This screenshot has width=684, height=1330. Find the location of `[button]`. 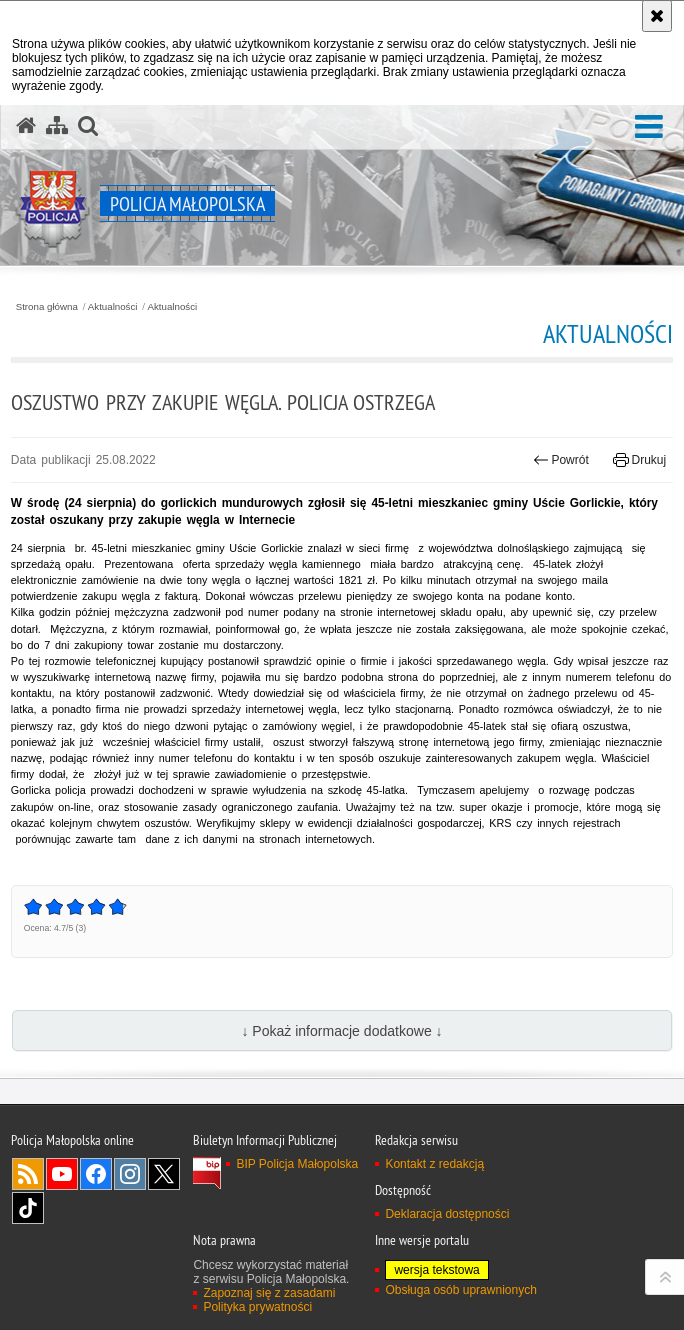

[button] is located at coordinates (649, 127).